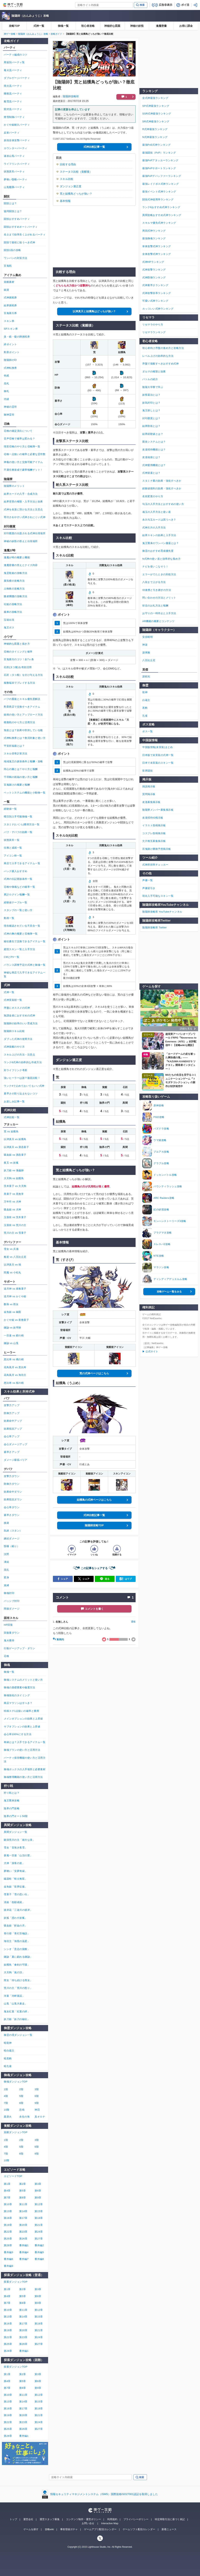 The height and width of the screenshot is (2576, 200). What do you see at coordinates (18, 1956) in the screenshot?
I see `鎌鼬「夏に戯れる鎌鼬」` at bounding box center [18, 1956].